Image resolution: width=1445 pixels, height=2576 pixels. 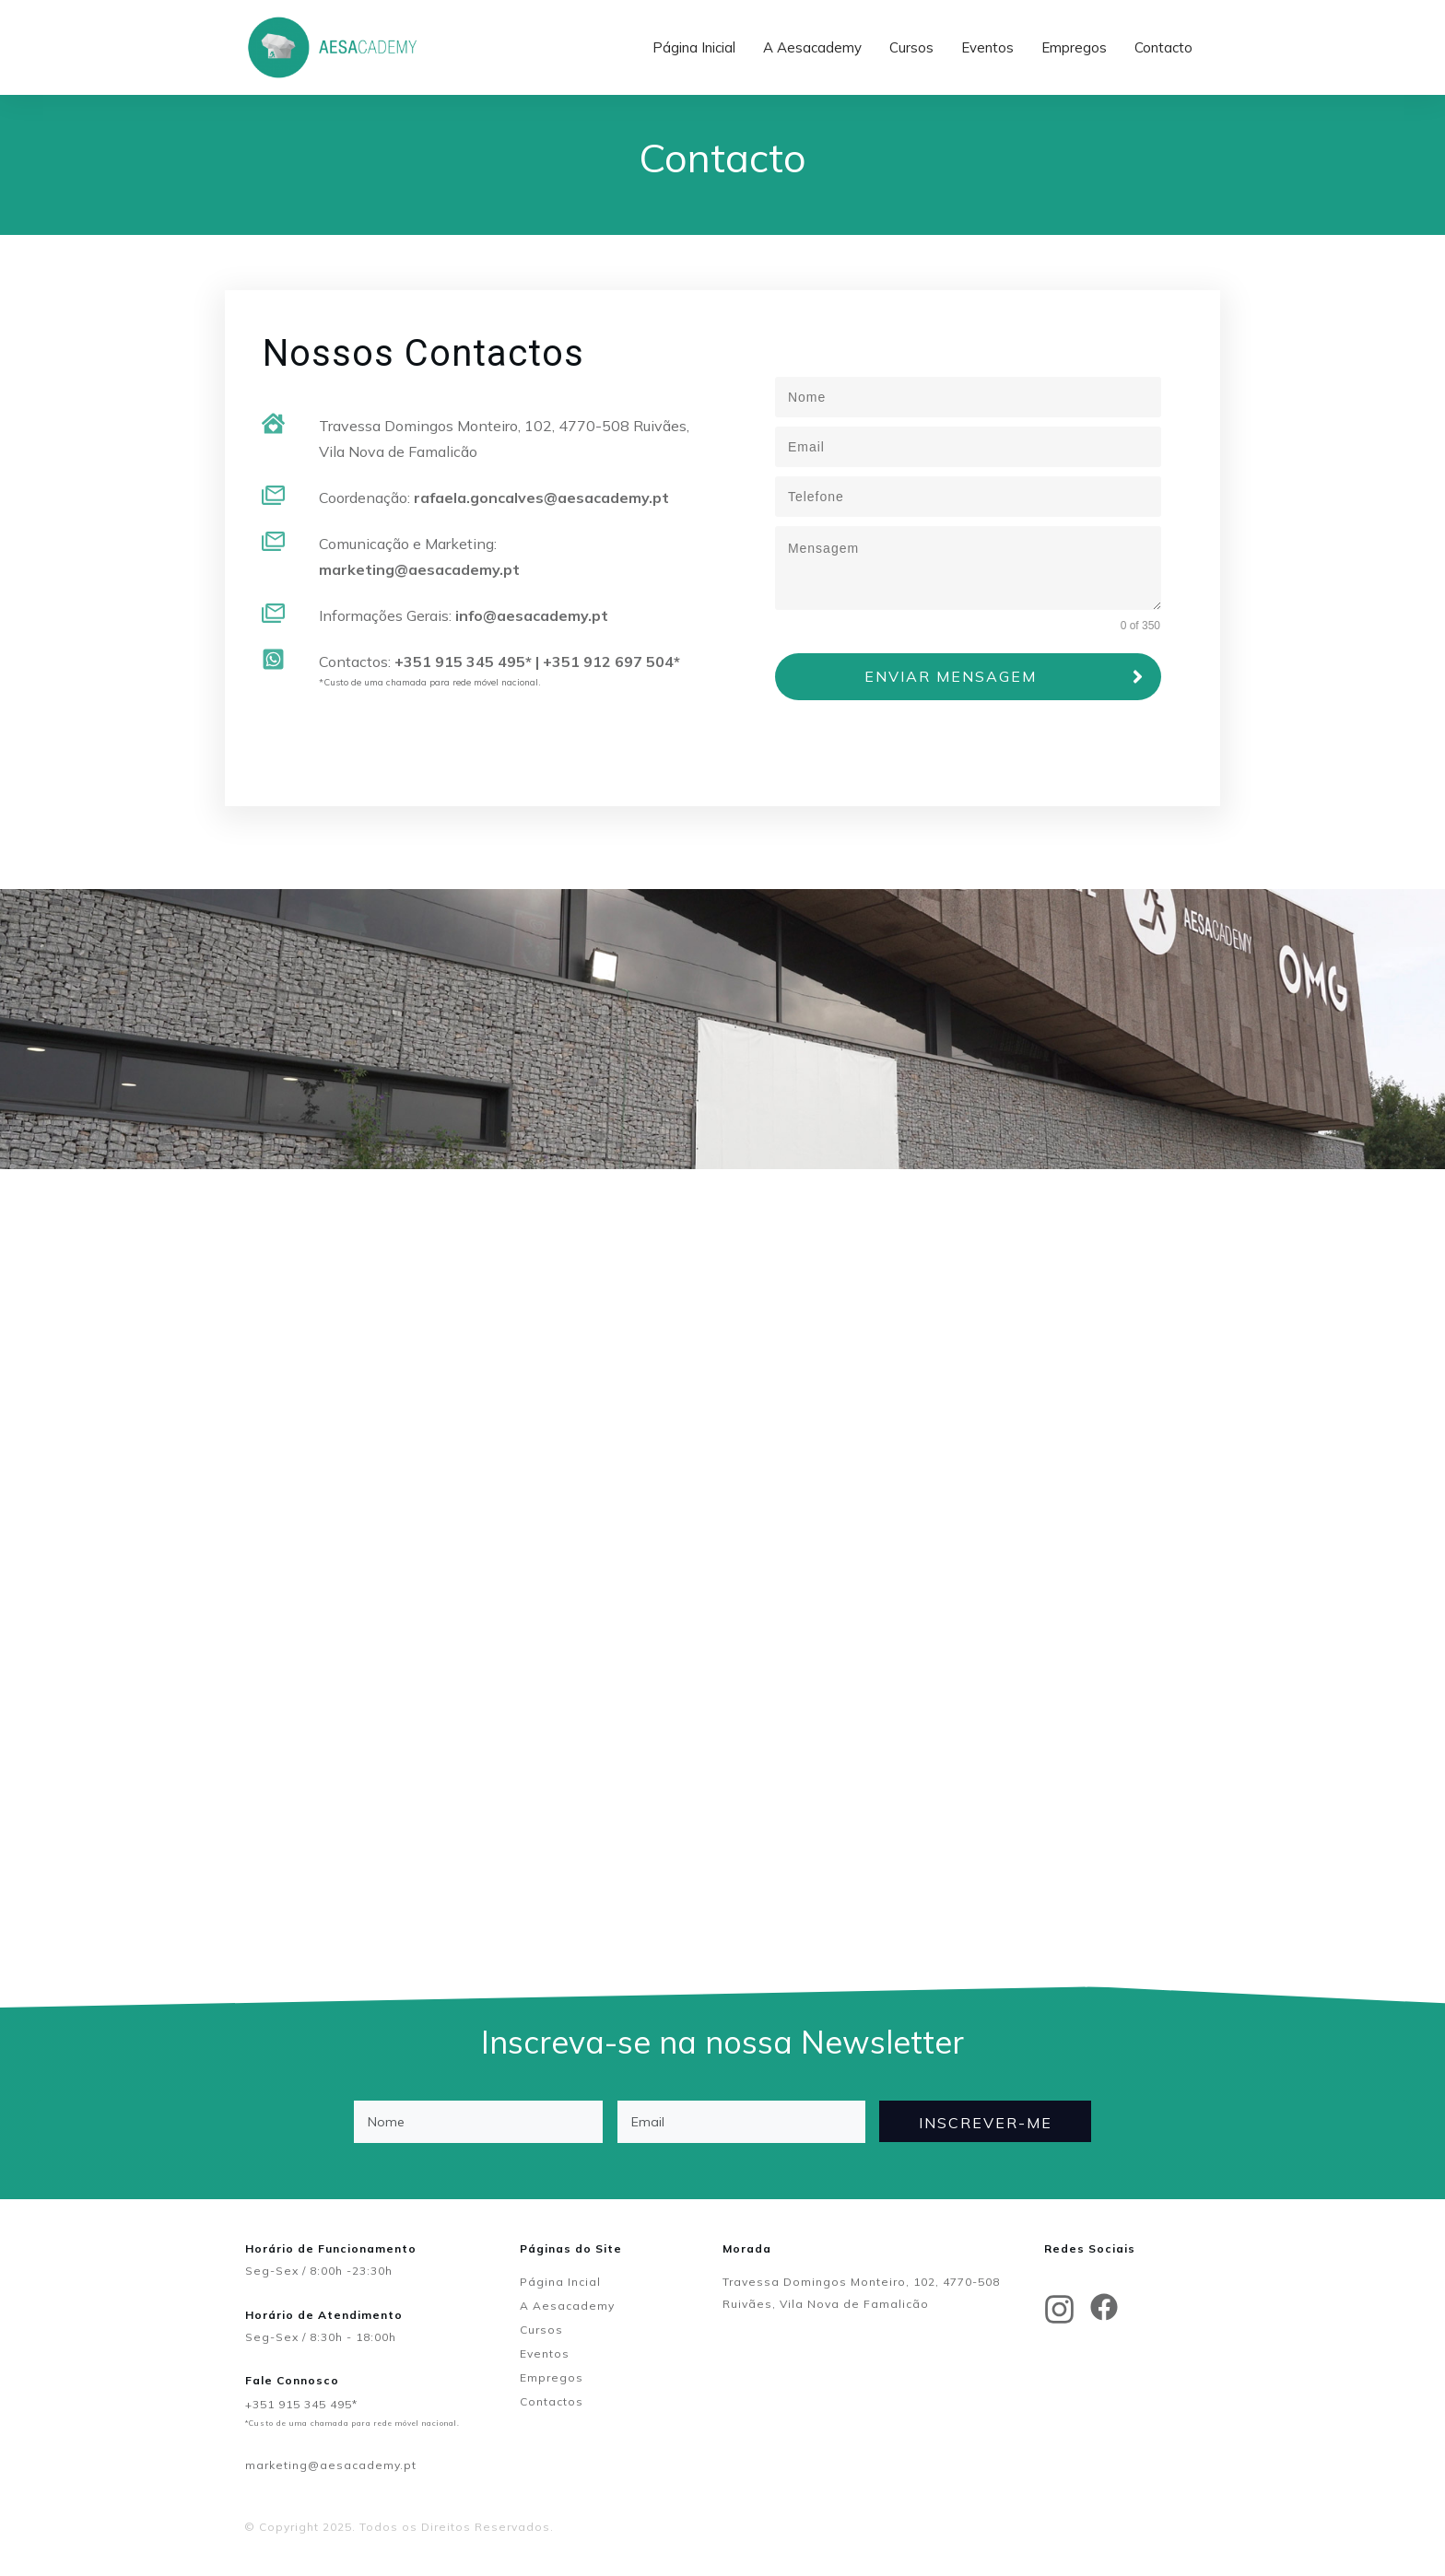 What do you see at coordinates (541, 2329) in the screenshot?
I see `Cursos` at bounding box center [541, 2329].